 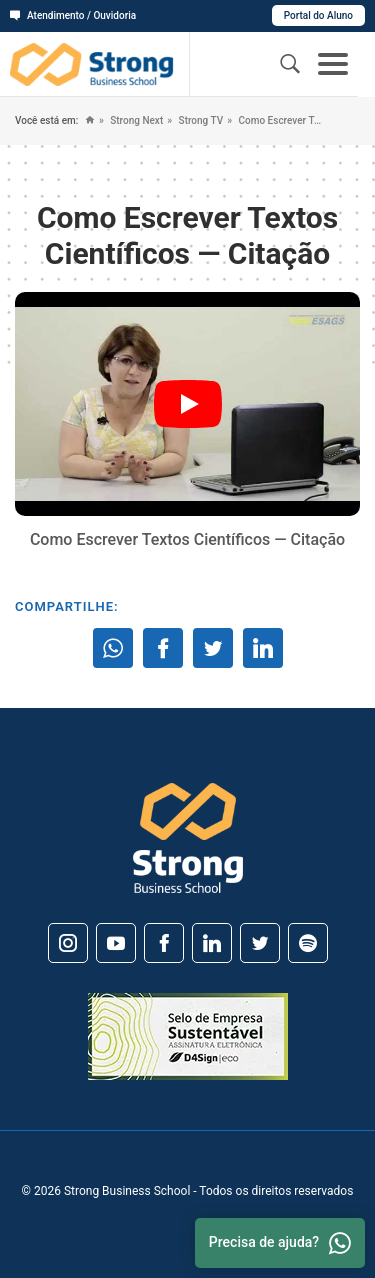 I want to click on [Youtube], so click(x=116, y=943).